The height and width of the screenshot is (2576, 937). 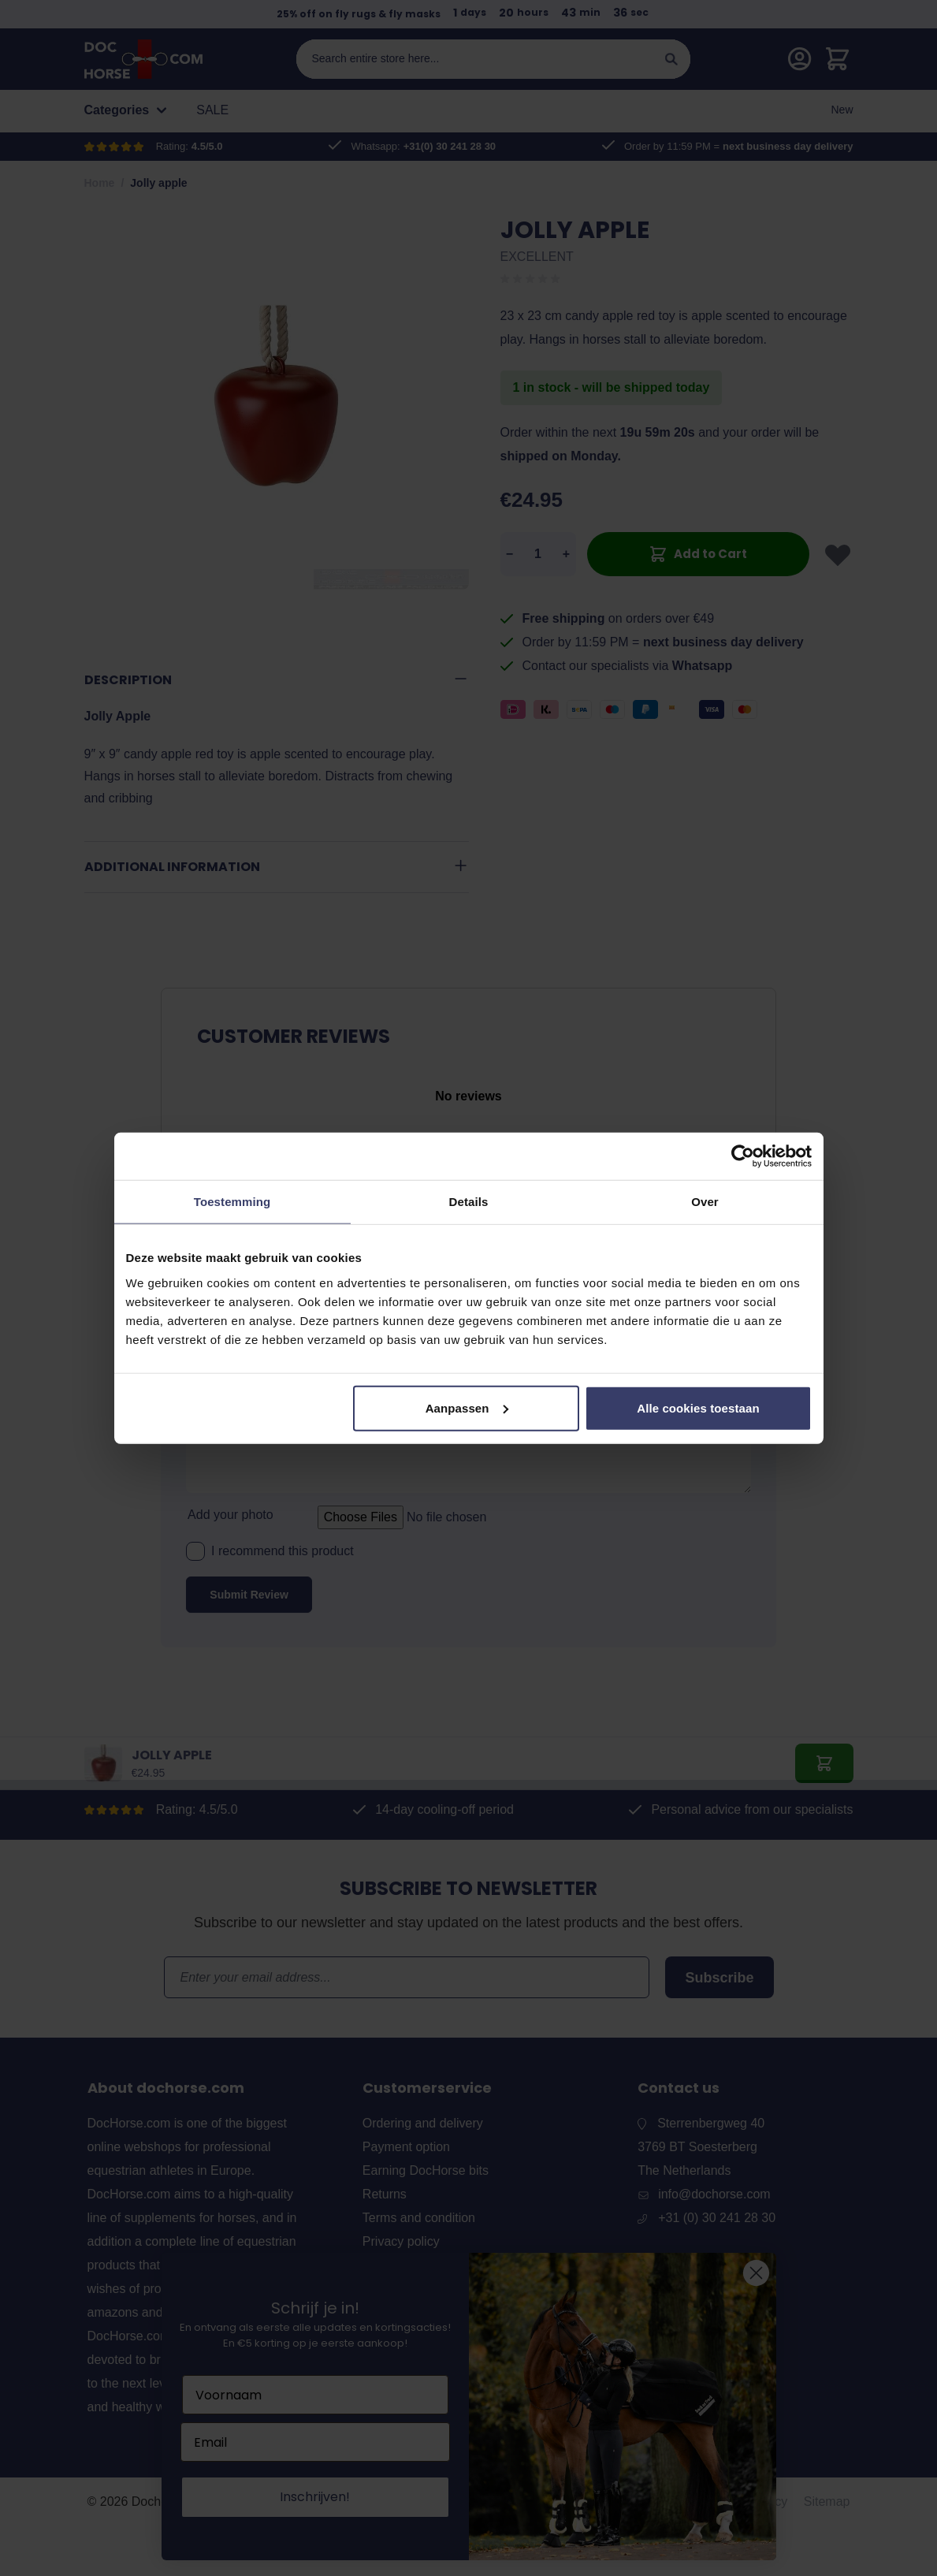 What do you see at coordinates (705, 1201) in the screenshot?
I see `Over [tab]` at bounding box center [705, 1201].